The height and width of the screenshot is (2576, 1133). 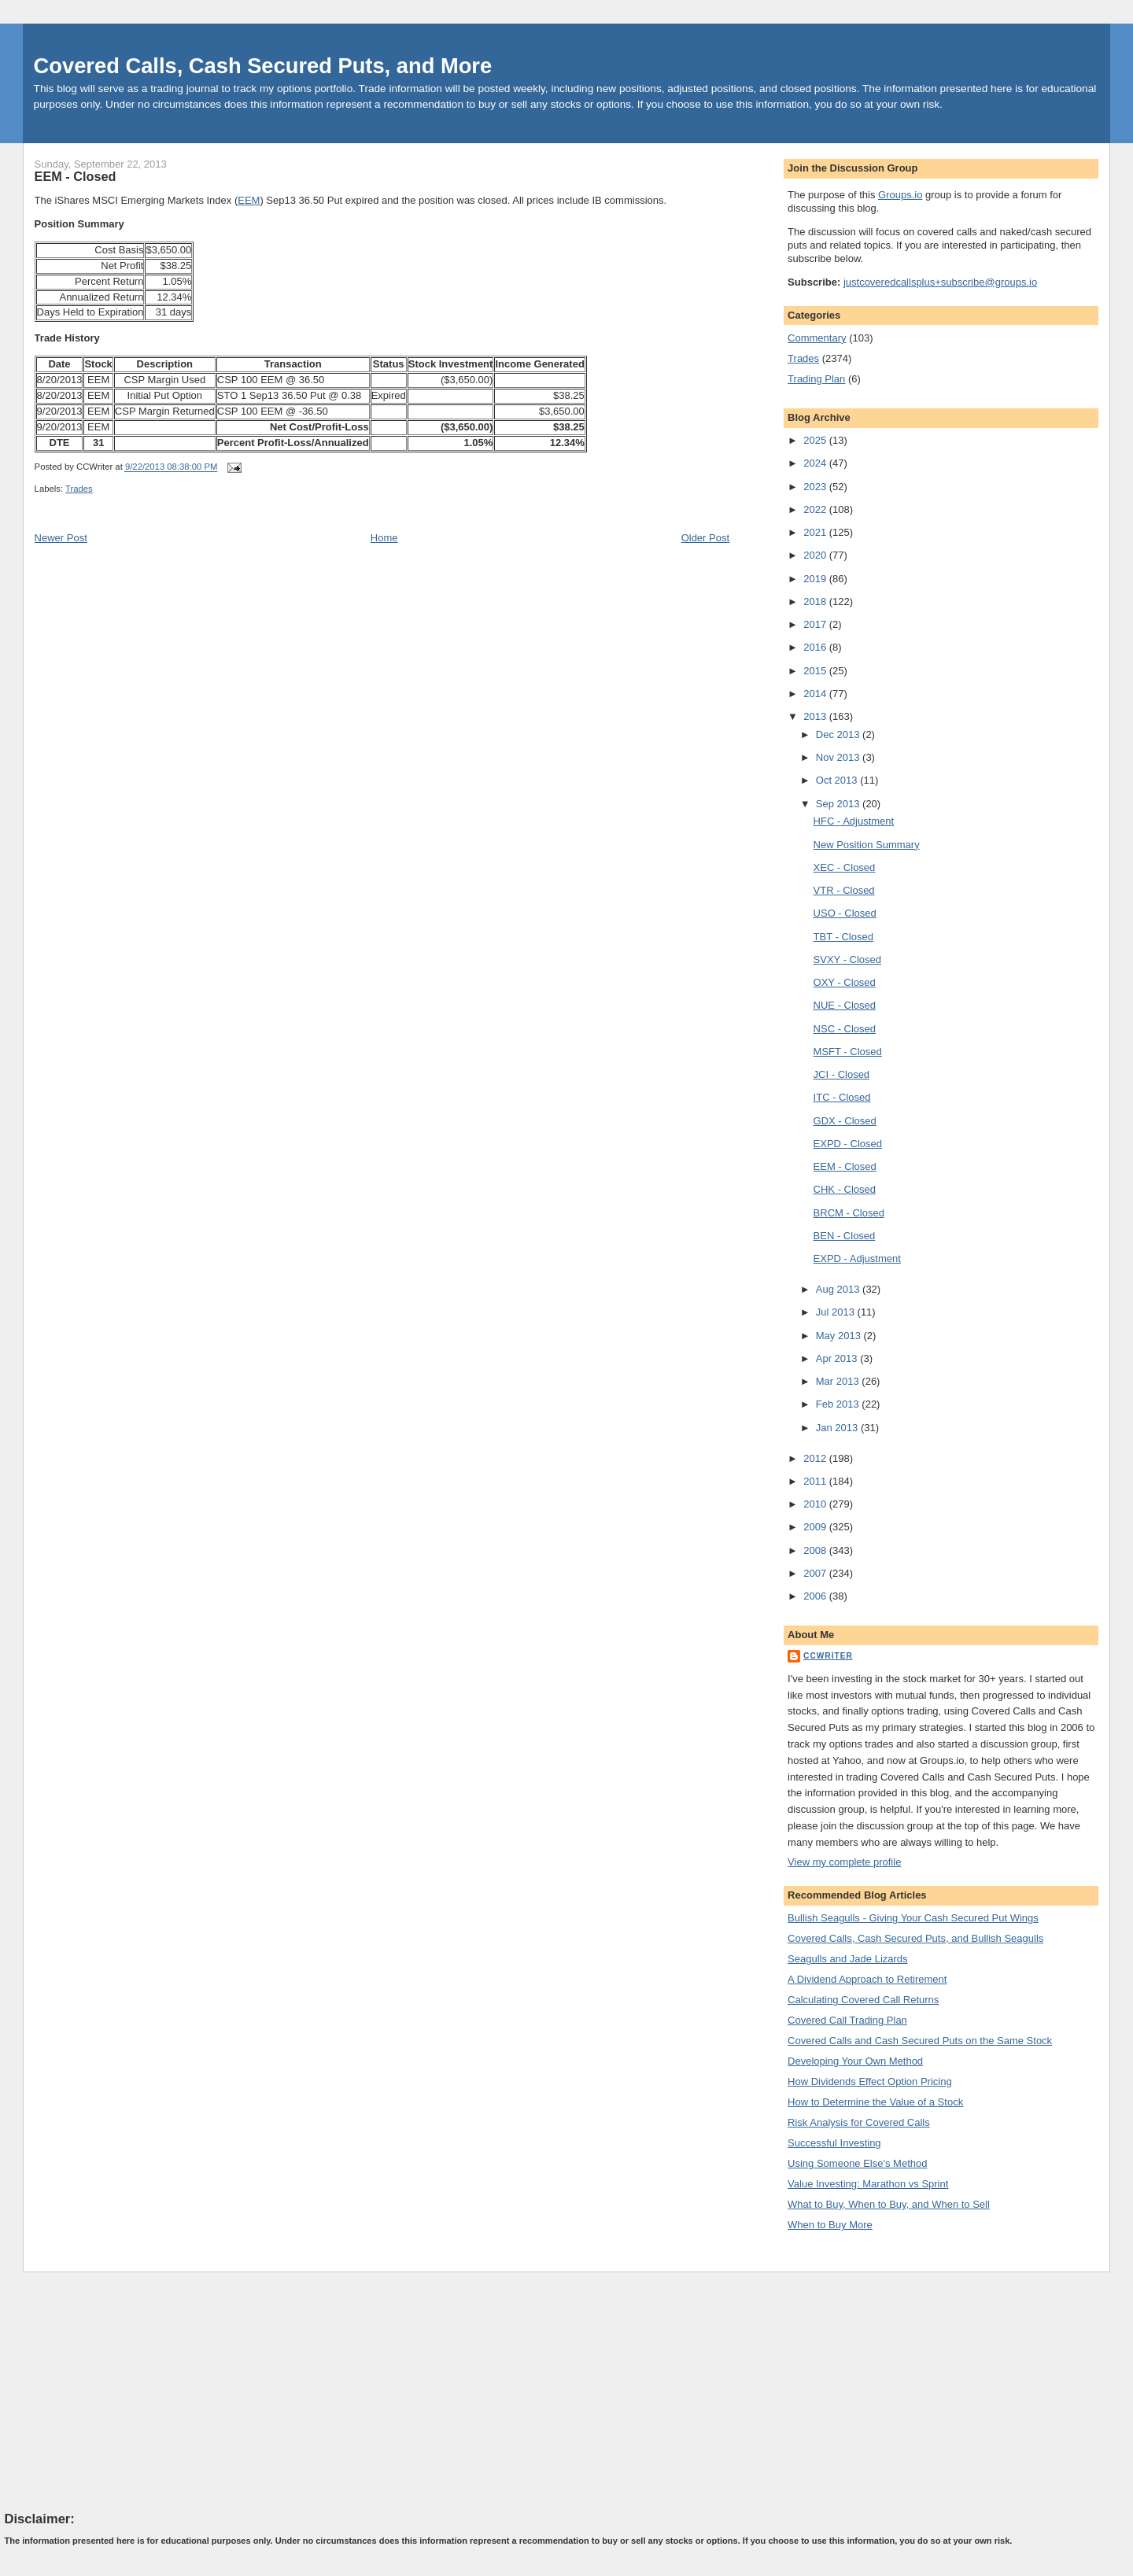 What do you see at coordinates (249, 200) in the screenshot?
I see `EEM` at bounding box center [249, 200].